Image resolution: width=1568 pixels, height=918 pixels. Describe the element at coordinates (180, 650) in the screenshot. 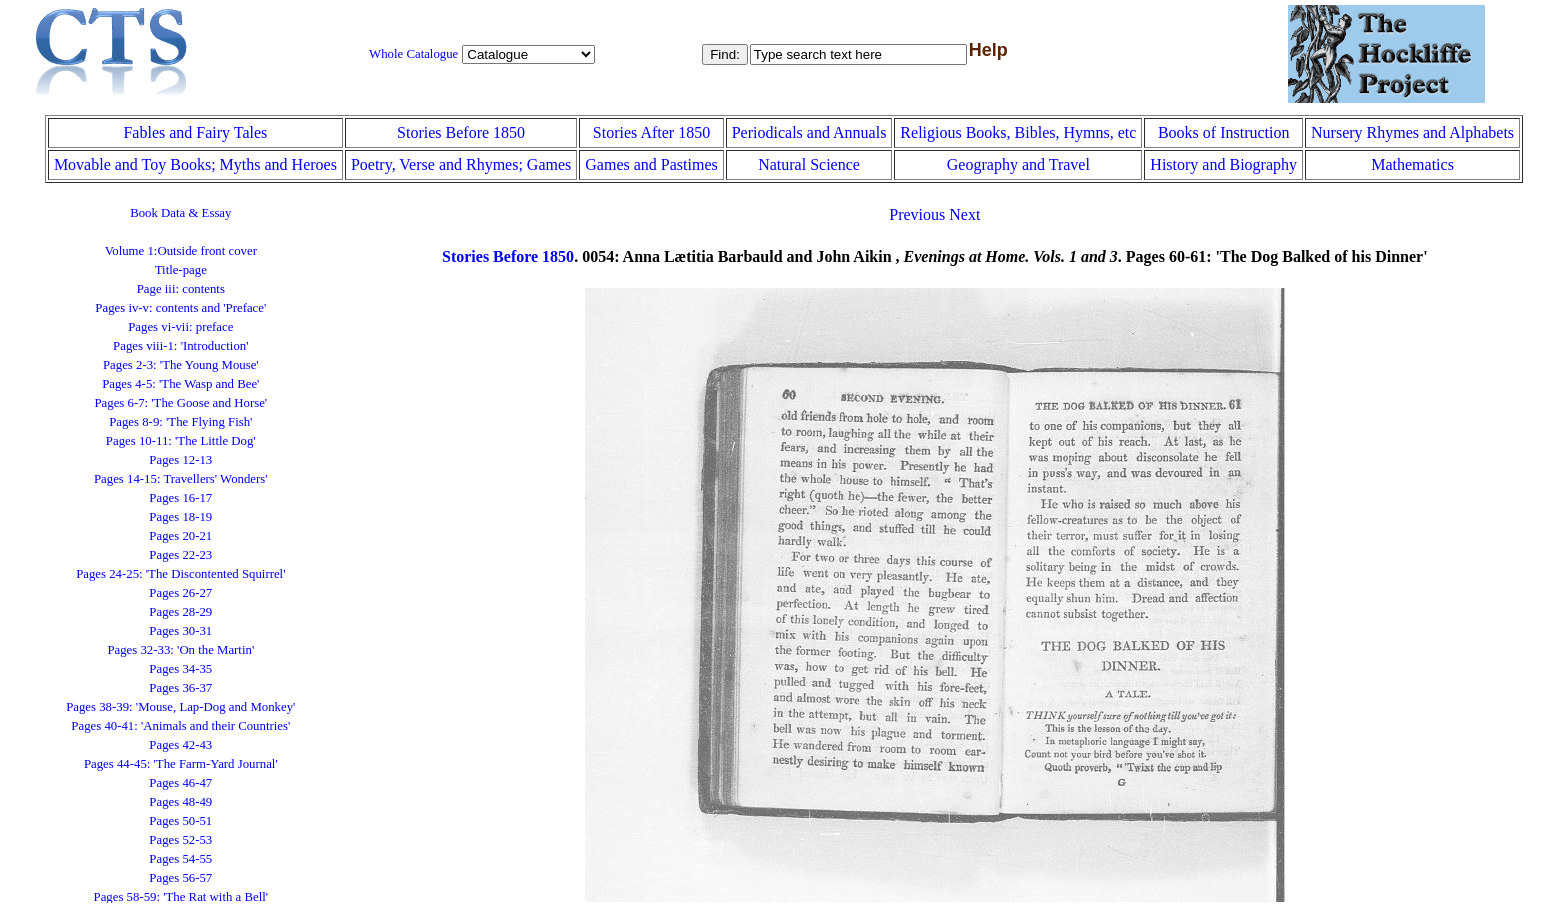

I see `Pages 32-33: 'On the Martin'` at that location.